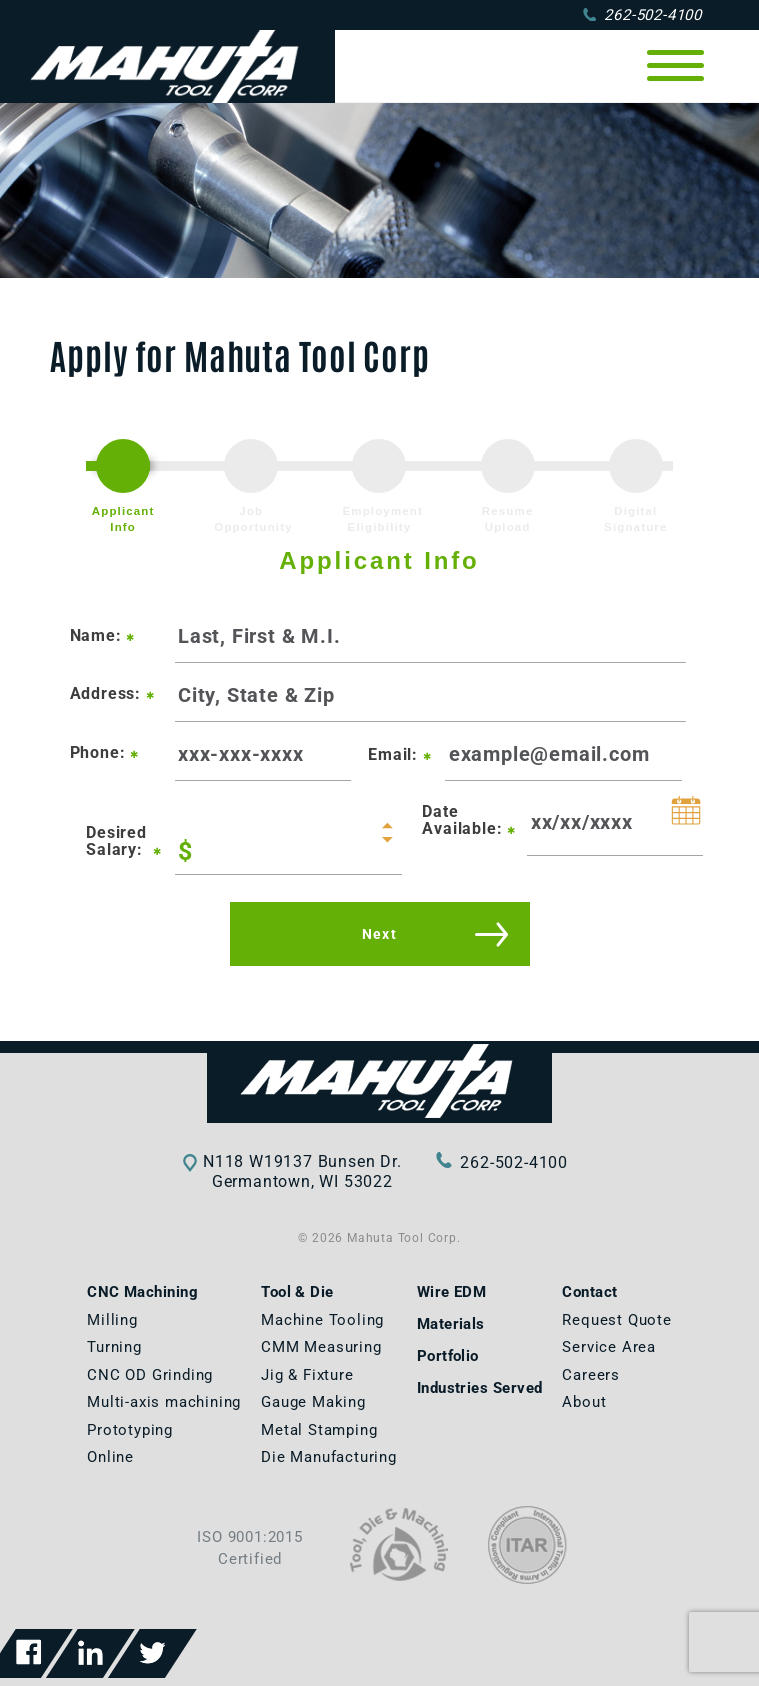 The image size is (759, 1686). What do you see at coordinates (380, 934) in the screenshot?
I see `Next` at bounding box center [380, 934].